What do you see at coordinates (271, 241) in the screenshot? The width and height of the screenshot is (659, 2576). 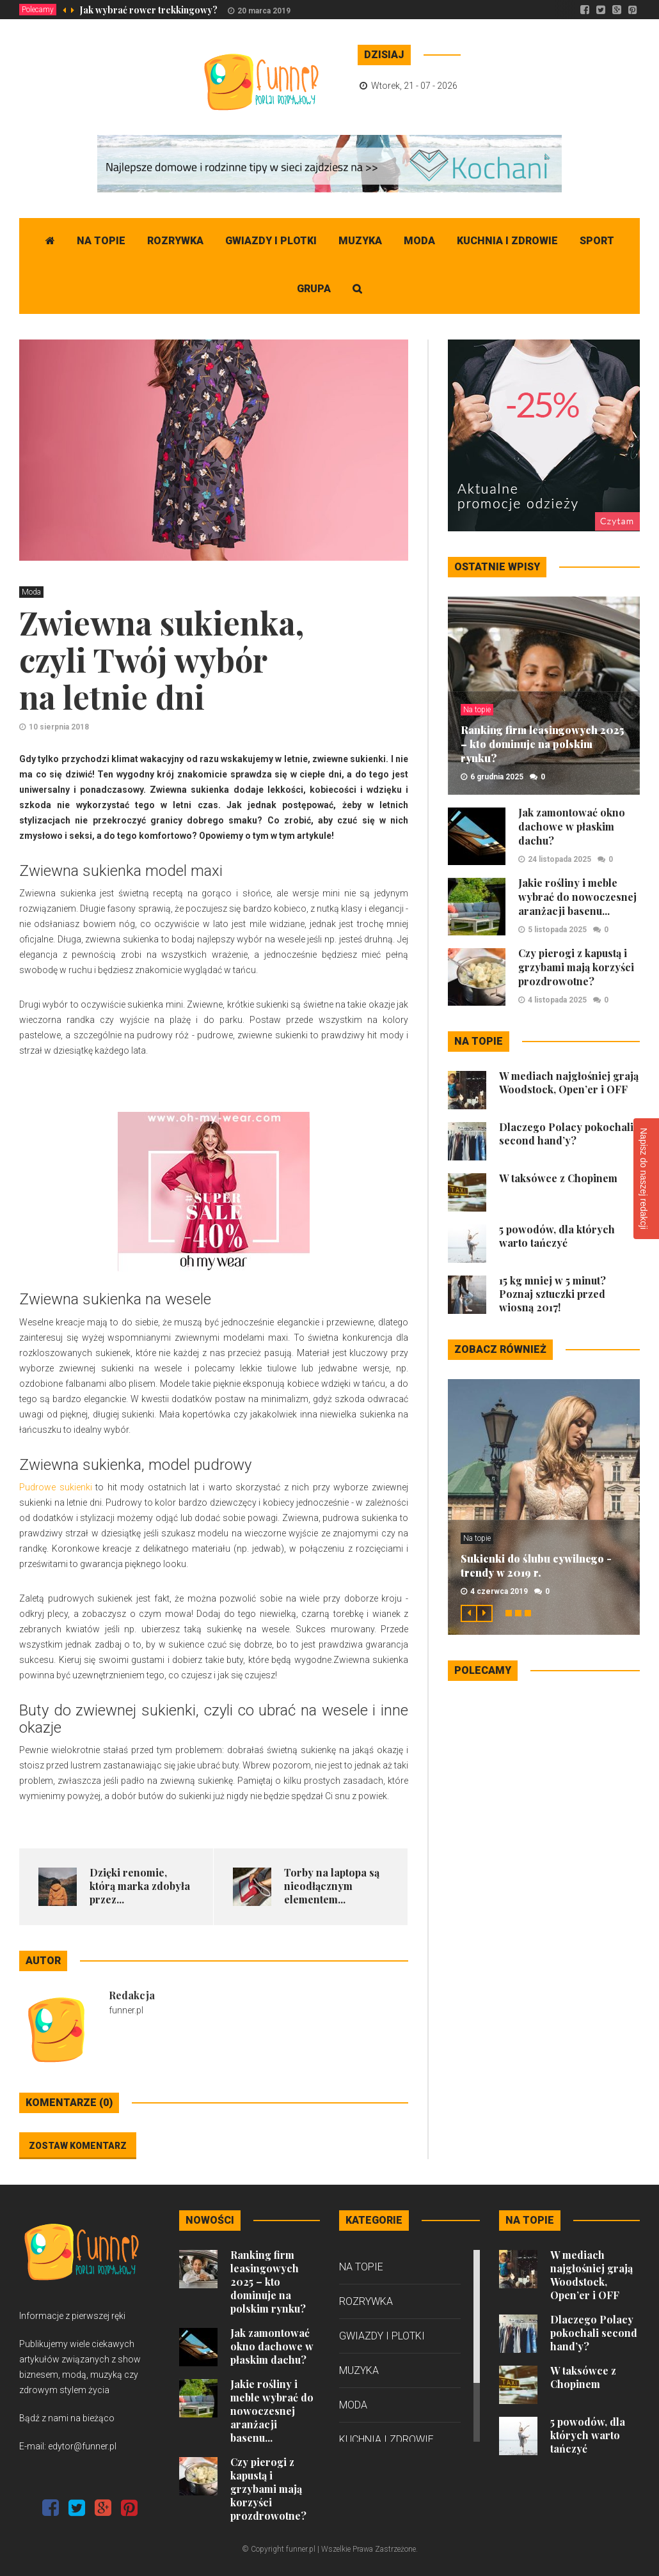 I see `Gwiazdy i plotki` at bounding box center [271, 241].